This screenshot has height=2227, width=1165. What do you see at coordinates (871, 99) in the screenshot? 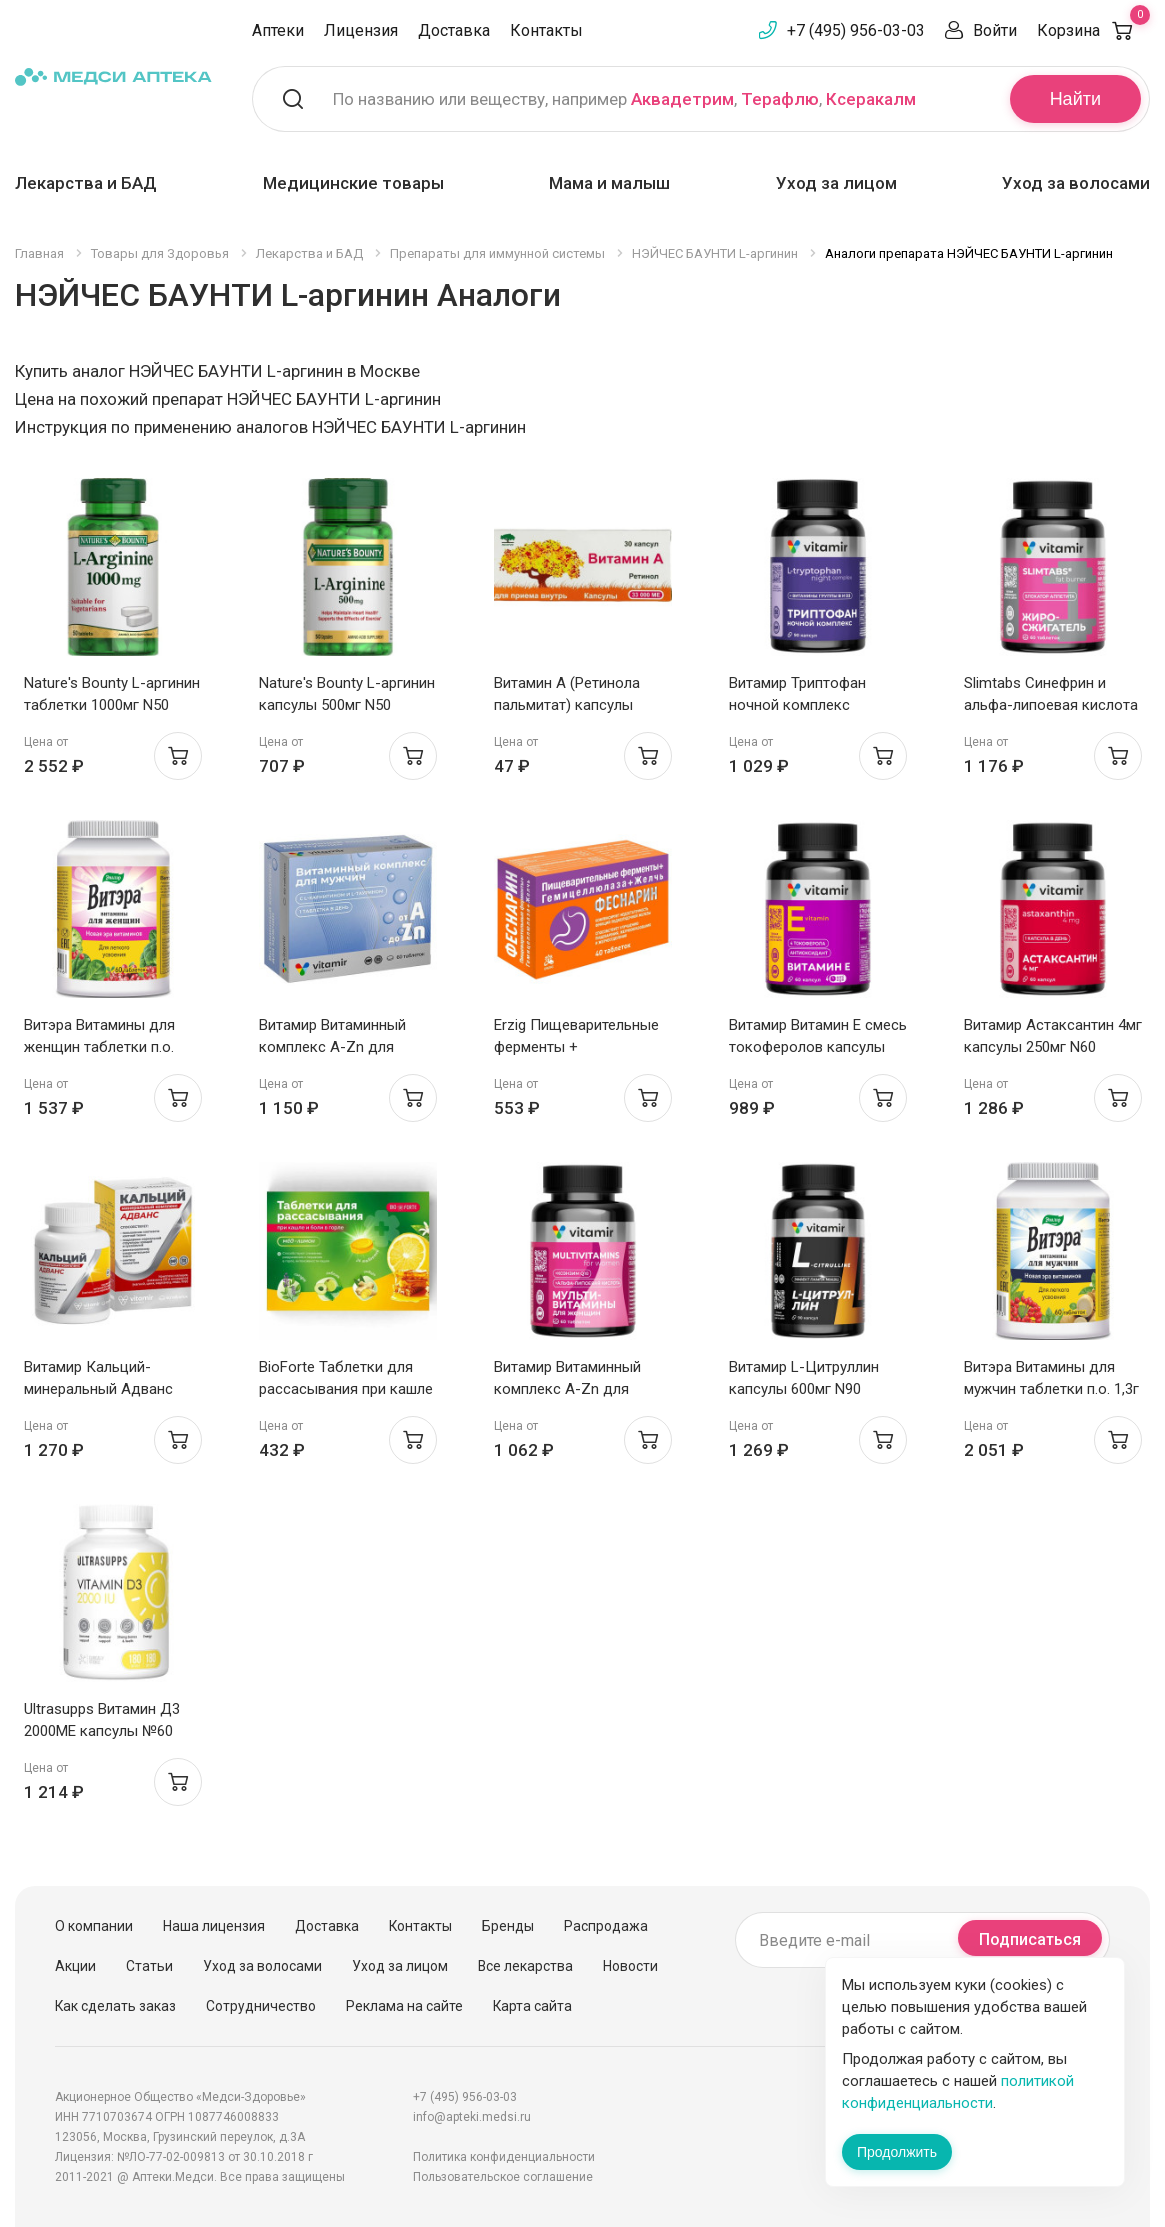
I see `Ксеракалм` at bounding box center [871, 99].